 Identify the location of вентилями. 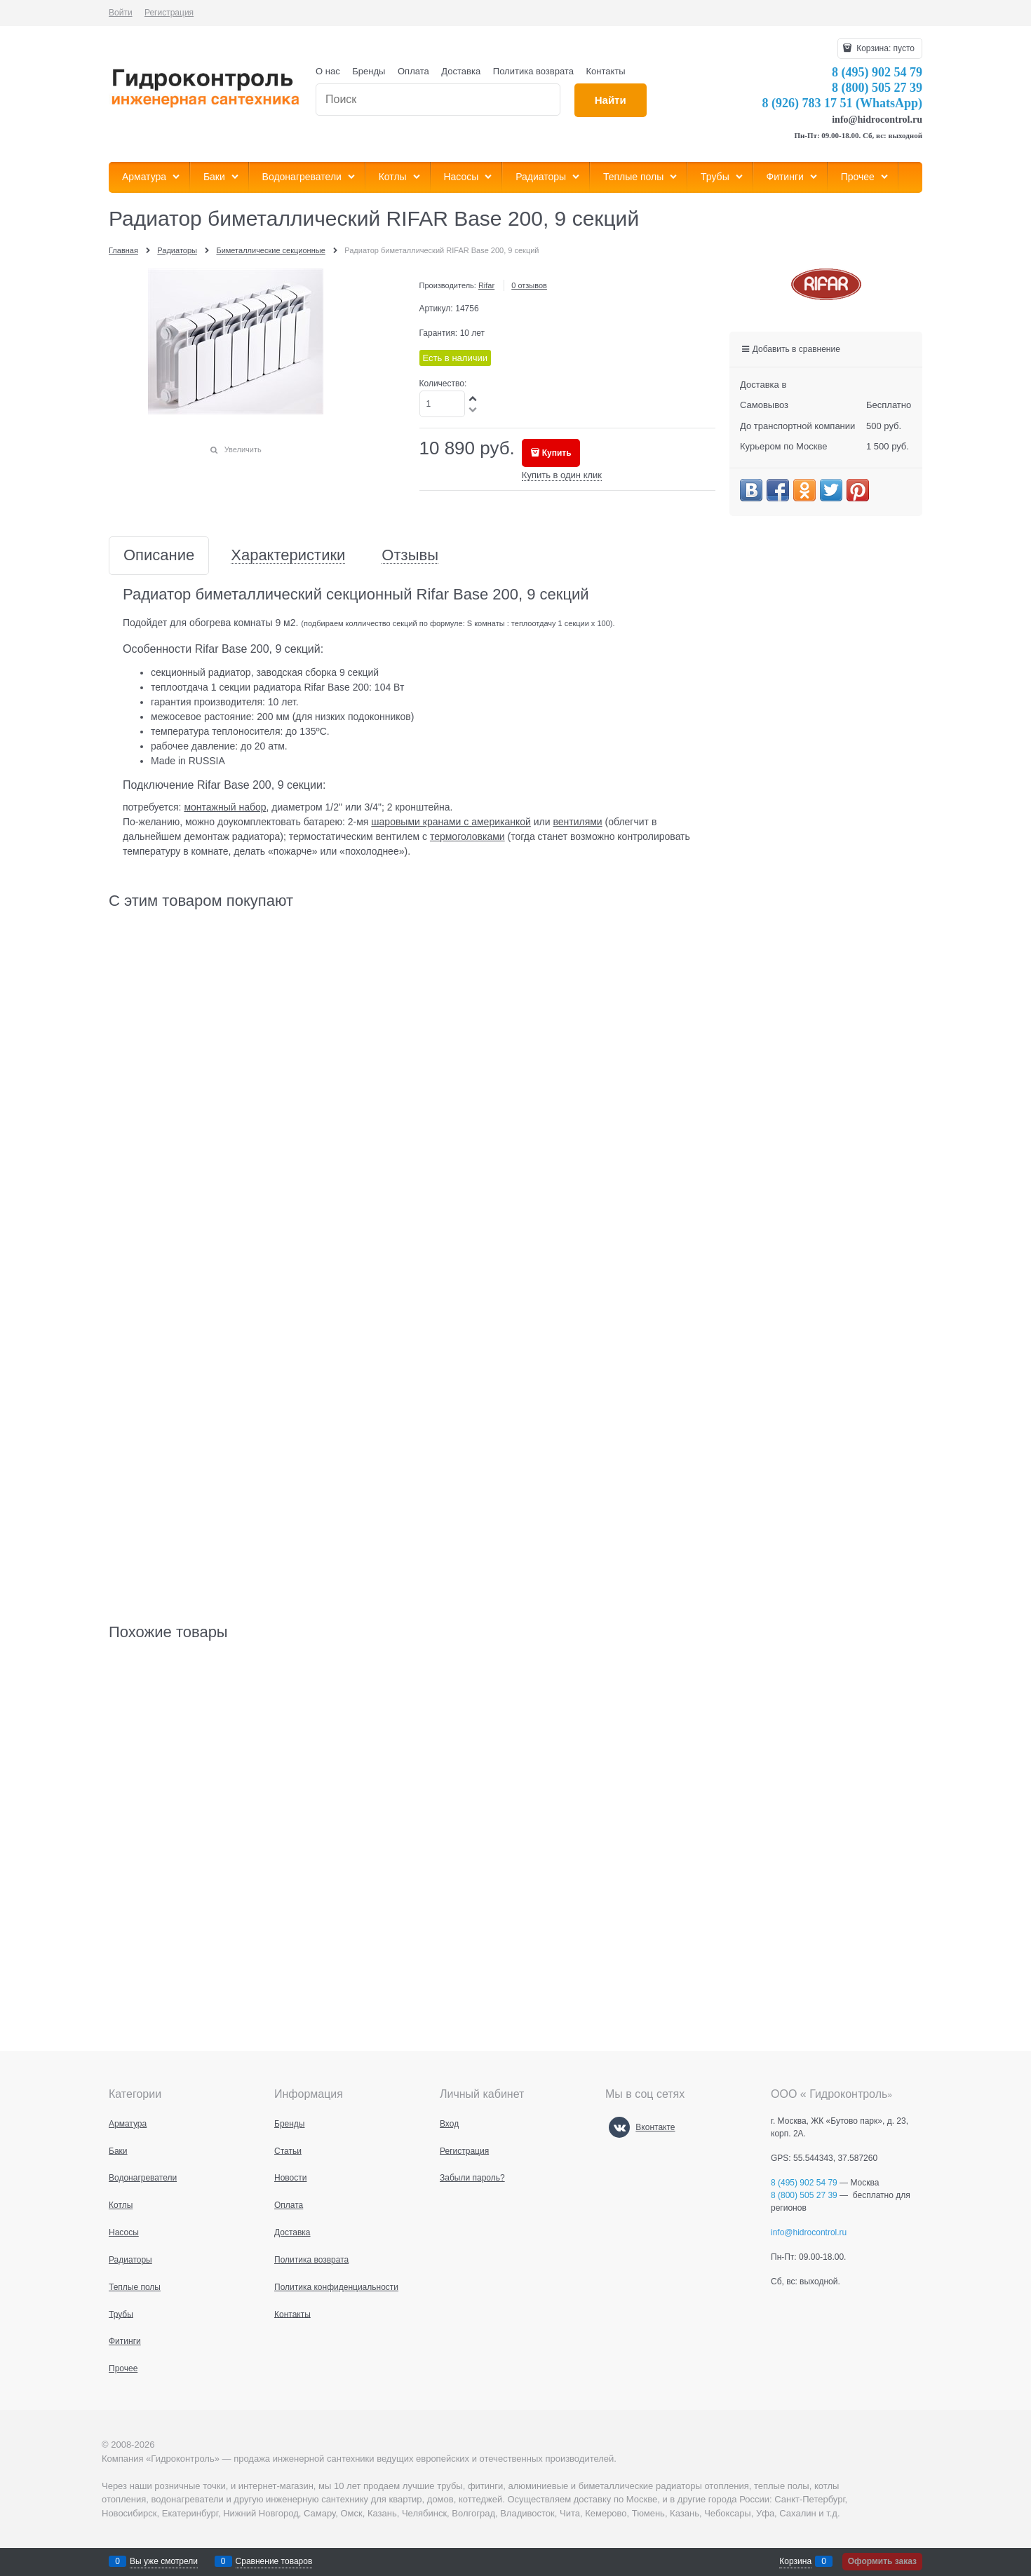
(577, 821).